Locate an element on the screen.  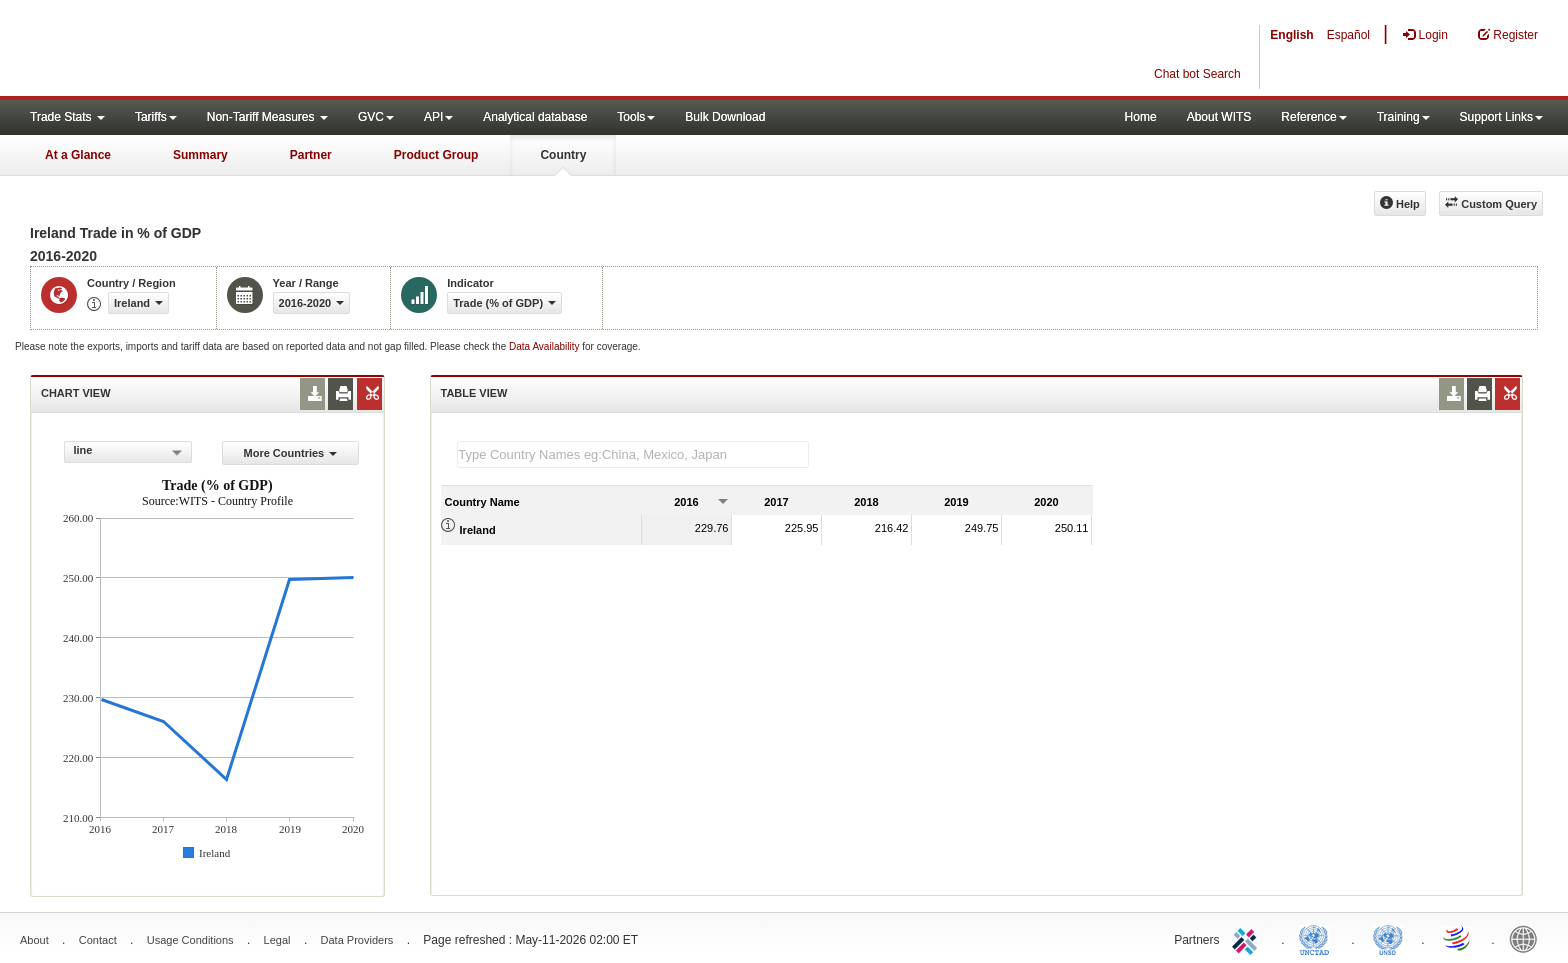
Bulk Download is located at coordinates (725, 117).